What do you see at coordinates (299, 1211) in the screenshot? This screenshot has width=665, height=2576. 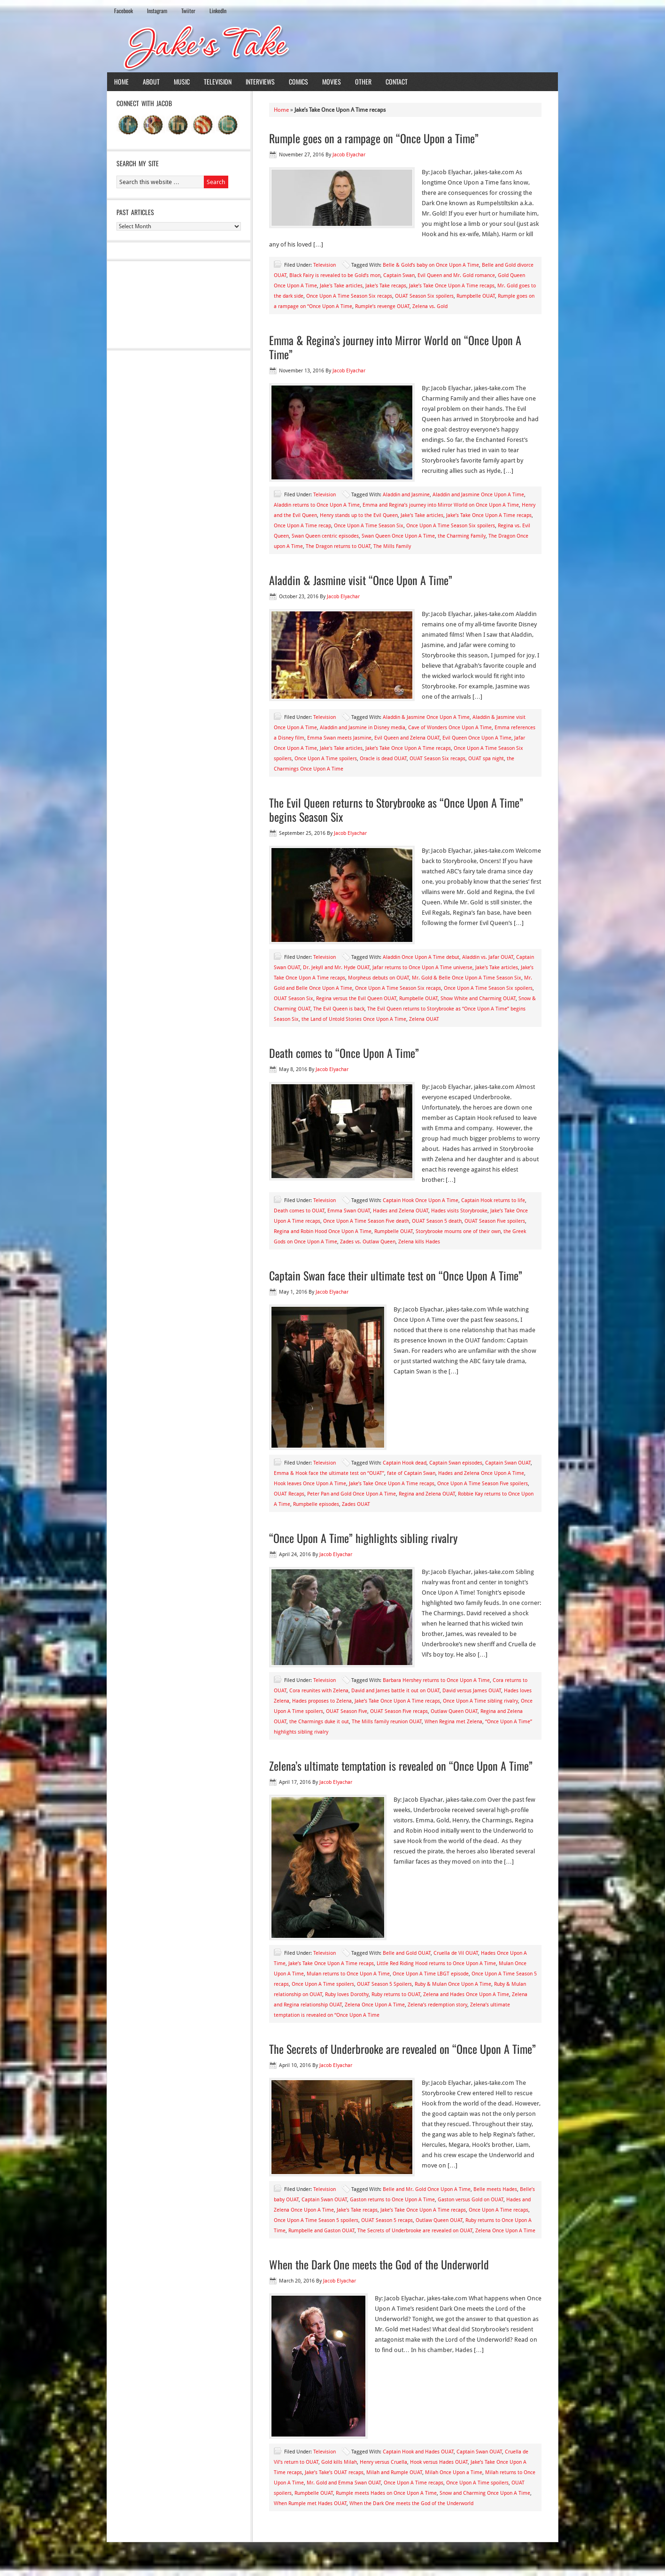 I see `Death comes to OUAT` at bounding box center [299, 1211].